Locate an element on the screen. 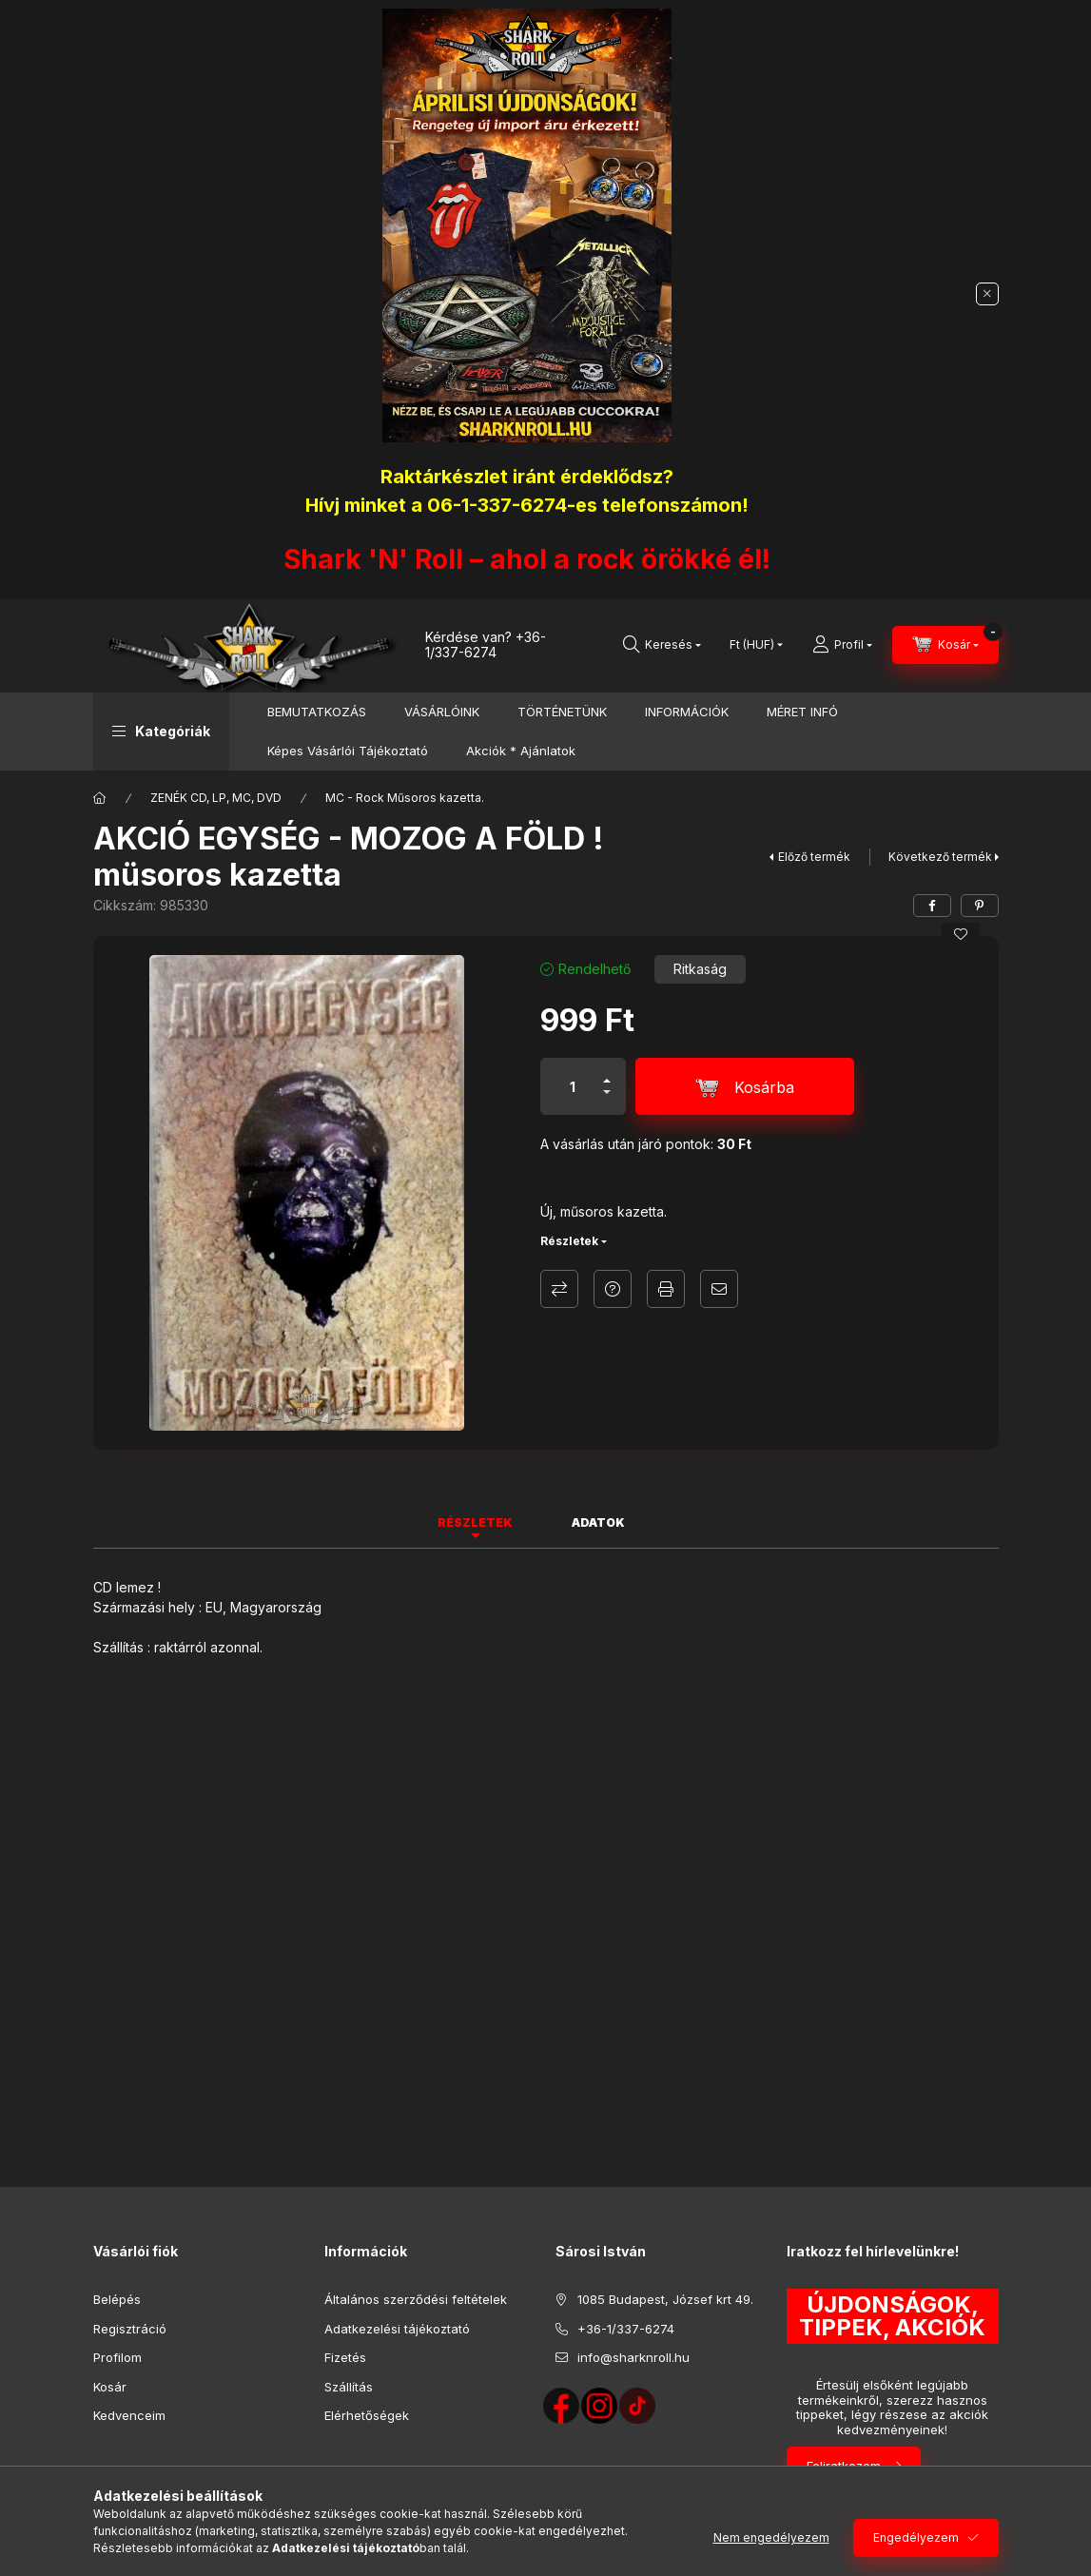 This screenshot has width=1091, height=2576. Regisztráció is located at coordinates (129, 2328).